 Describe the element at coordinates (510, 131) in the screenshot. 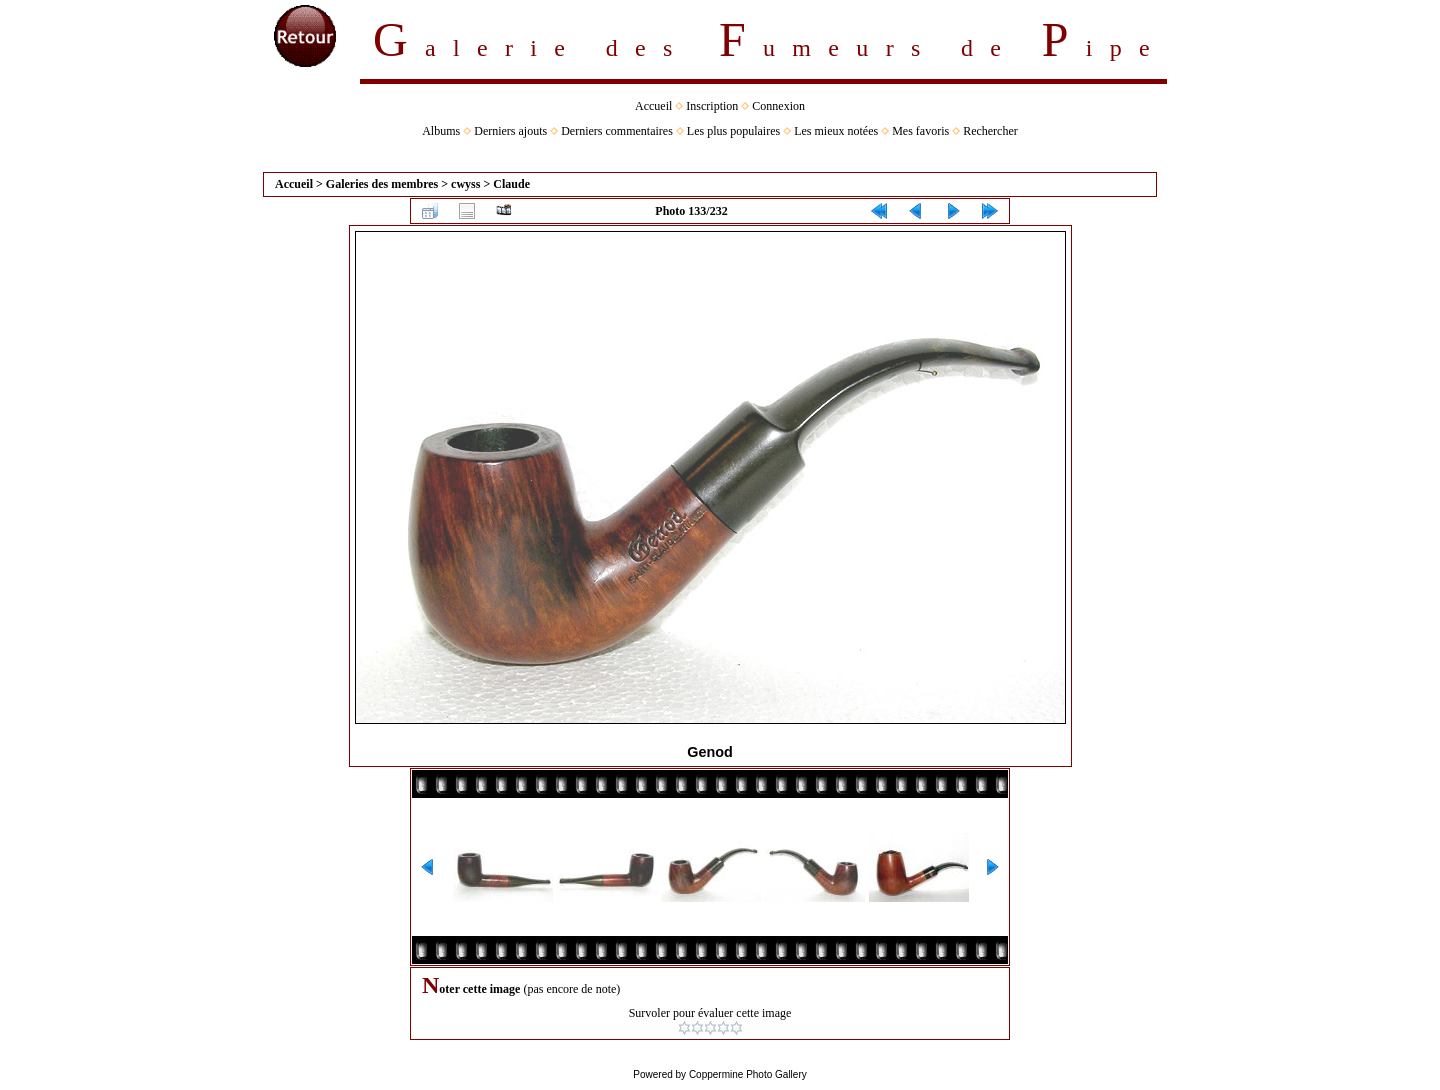

I see `Derniers ajouts` at that location.